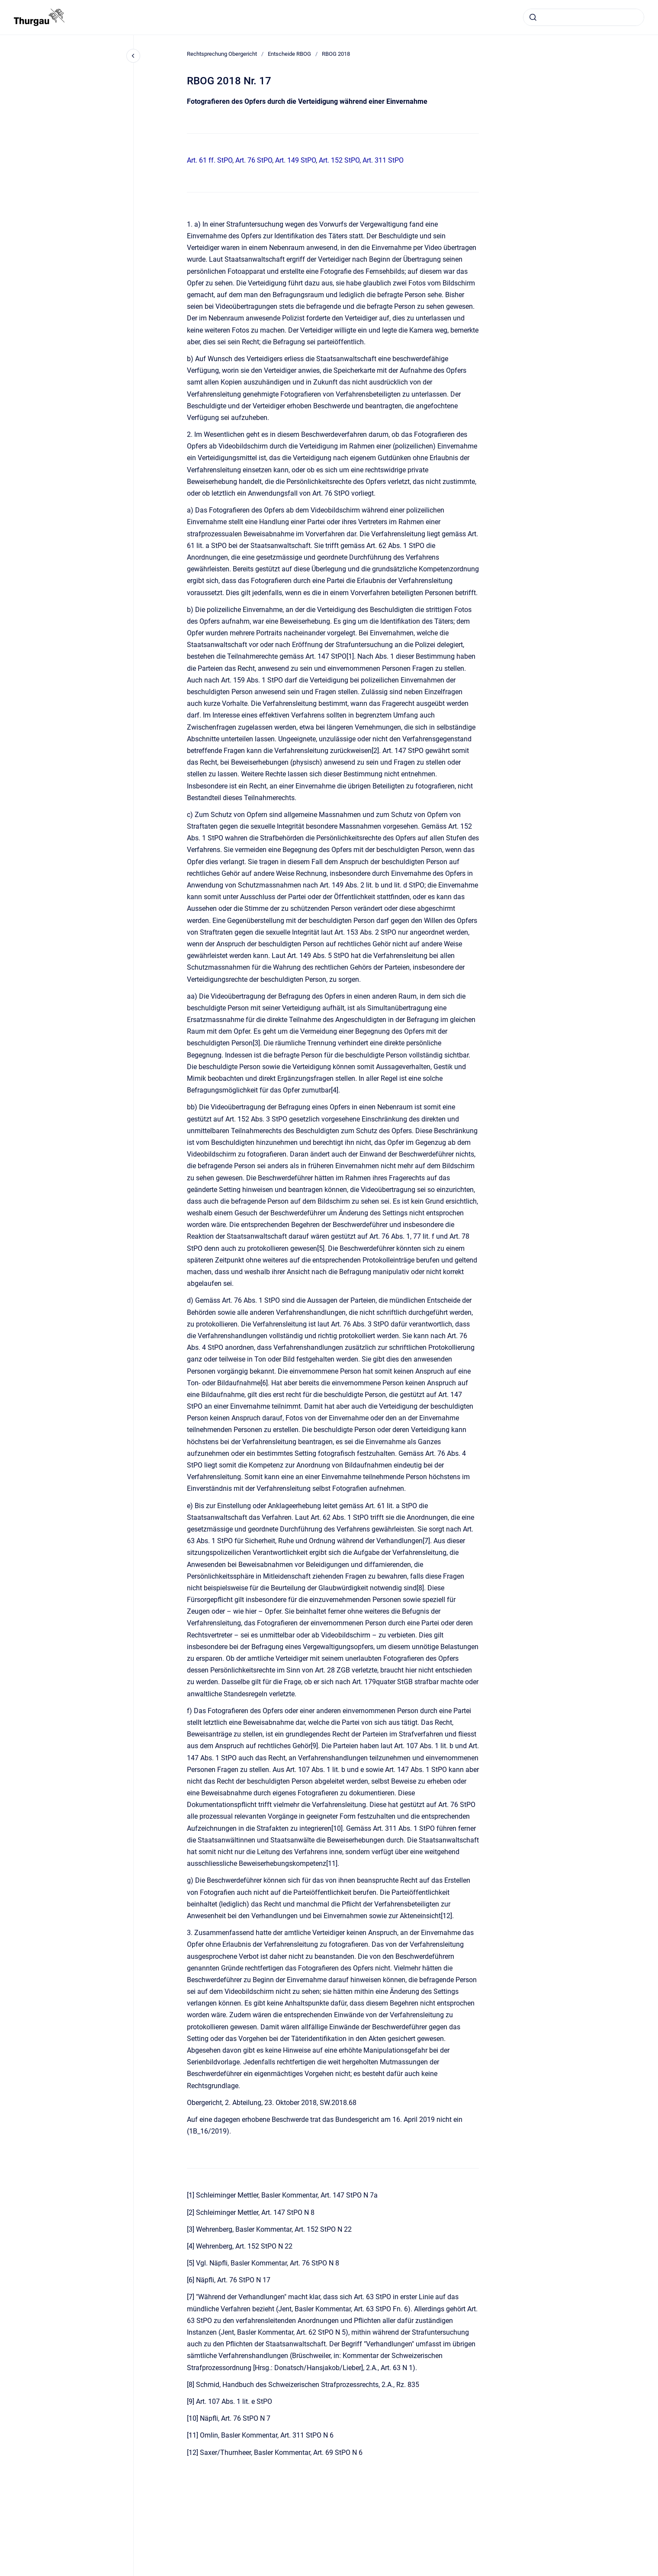 The height and width of the screenshot is (2576, 658). I want to click on RBOG 2018, so click(336, 54).